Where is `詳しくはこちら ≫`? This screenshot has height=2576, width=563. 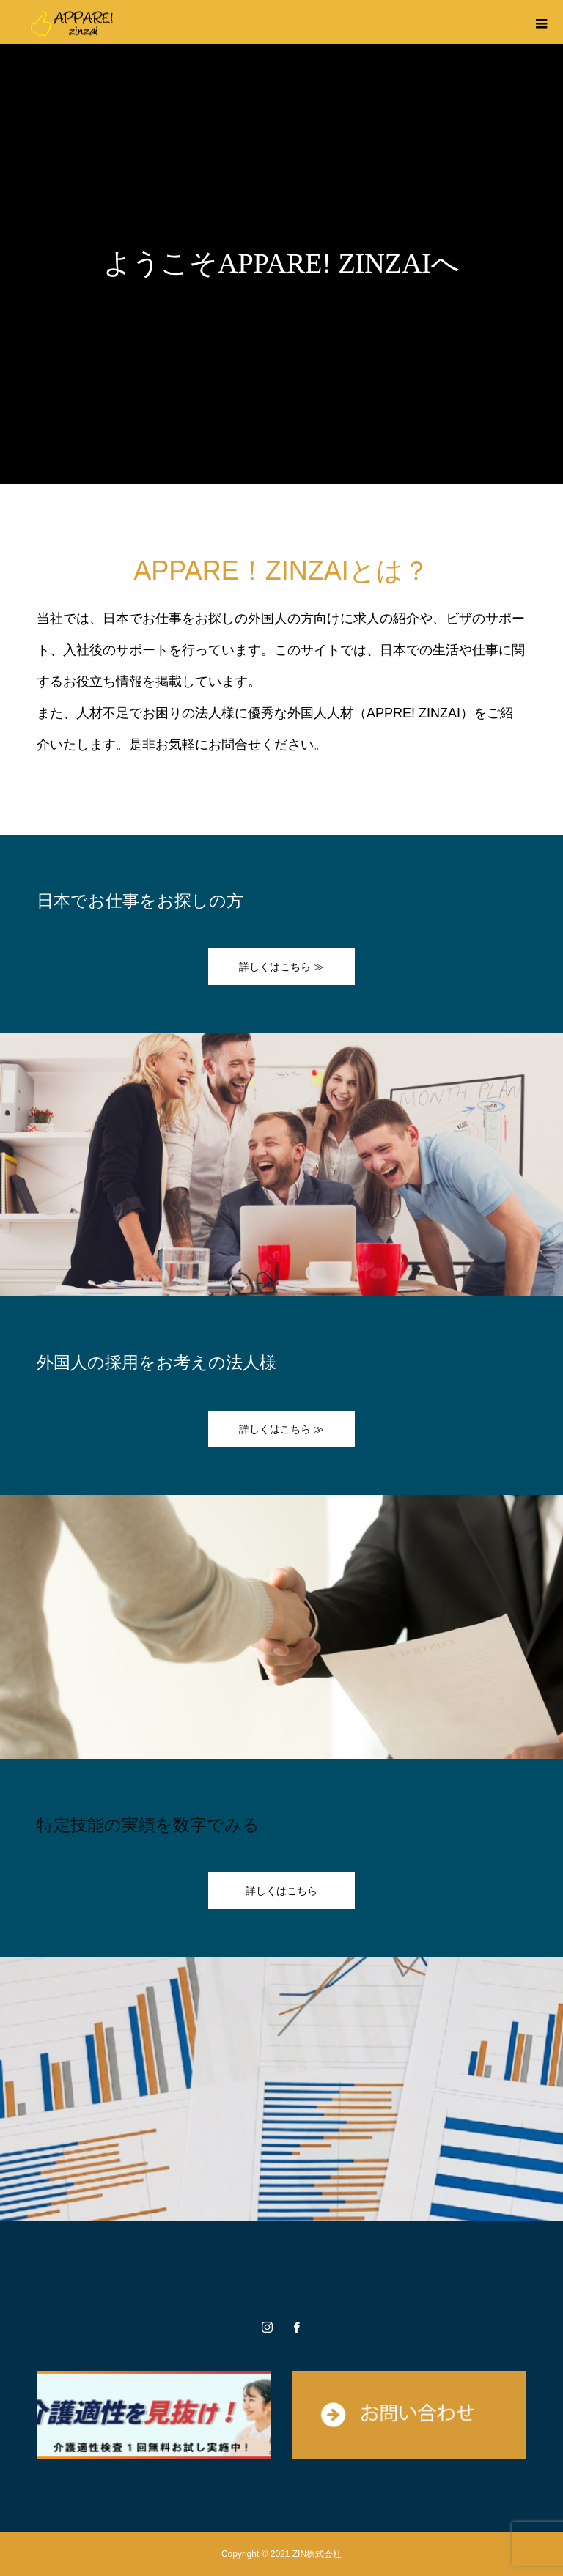 詳しくはこちら ≫ is located at coordinates (281, 967).